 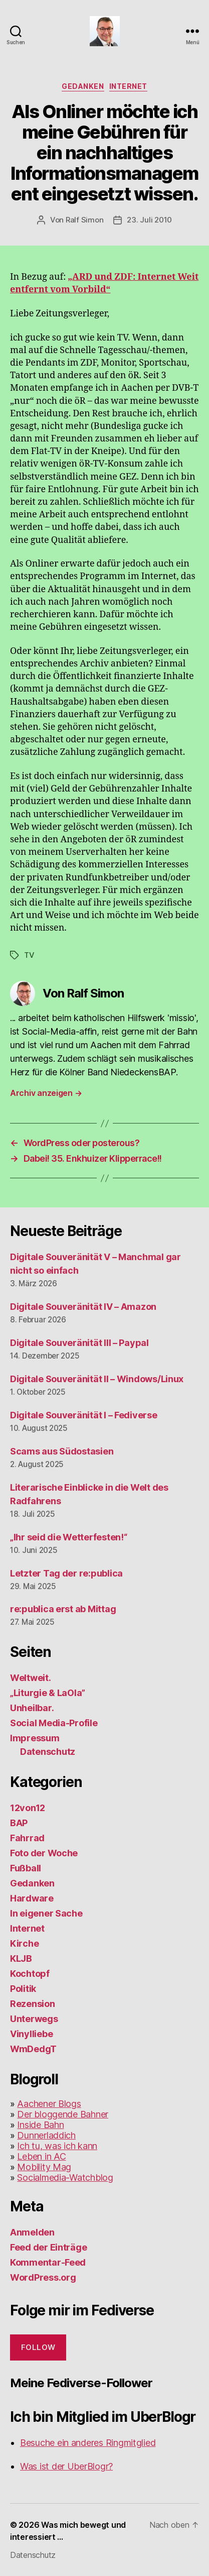 What do you see at coordinates (27, 1808) in the screenshot?
I see `12von12` at bounding box center [27, 1808].